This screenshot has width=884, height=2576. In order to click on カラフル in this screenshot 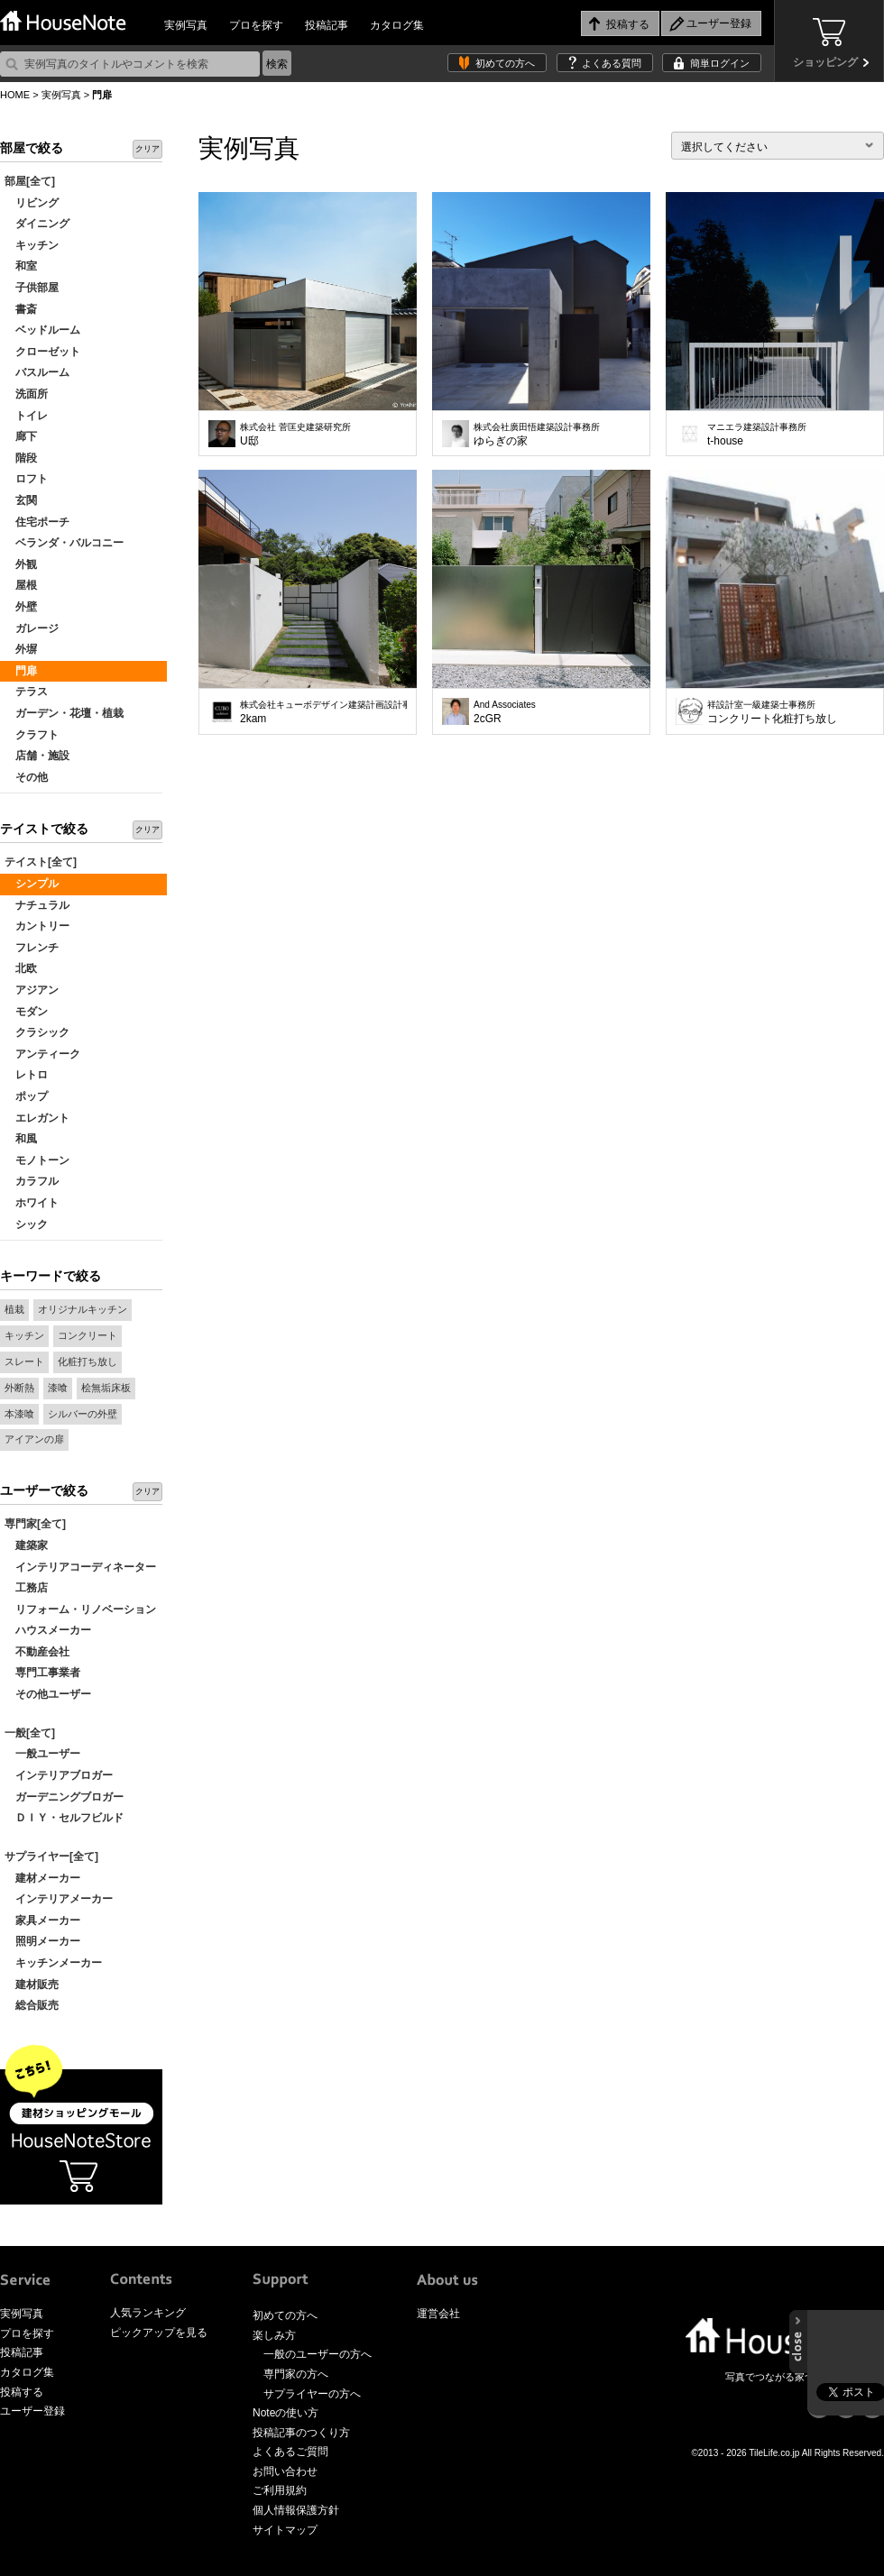, I will do `click(32, 1181)`.